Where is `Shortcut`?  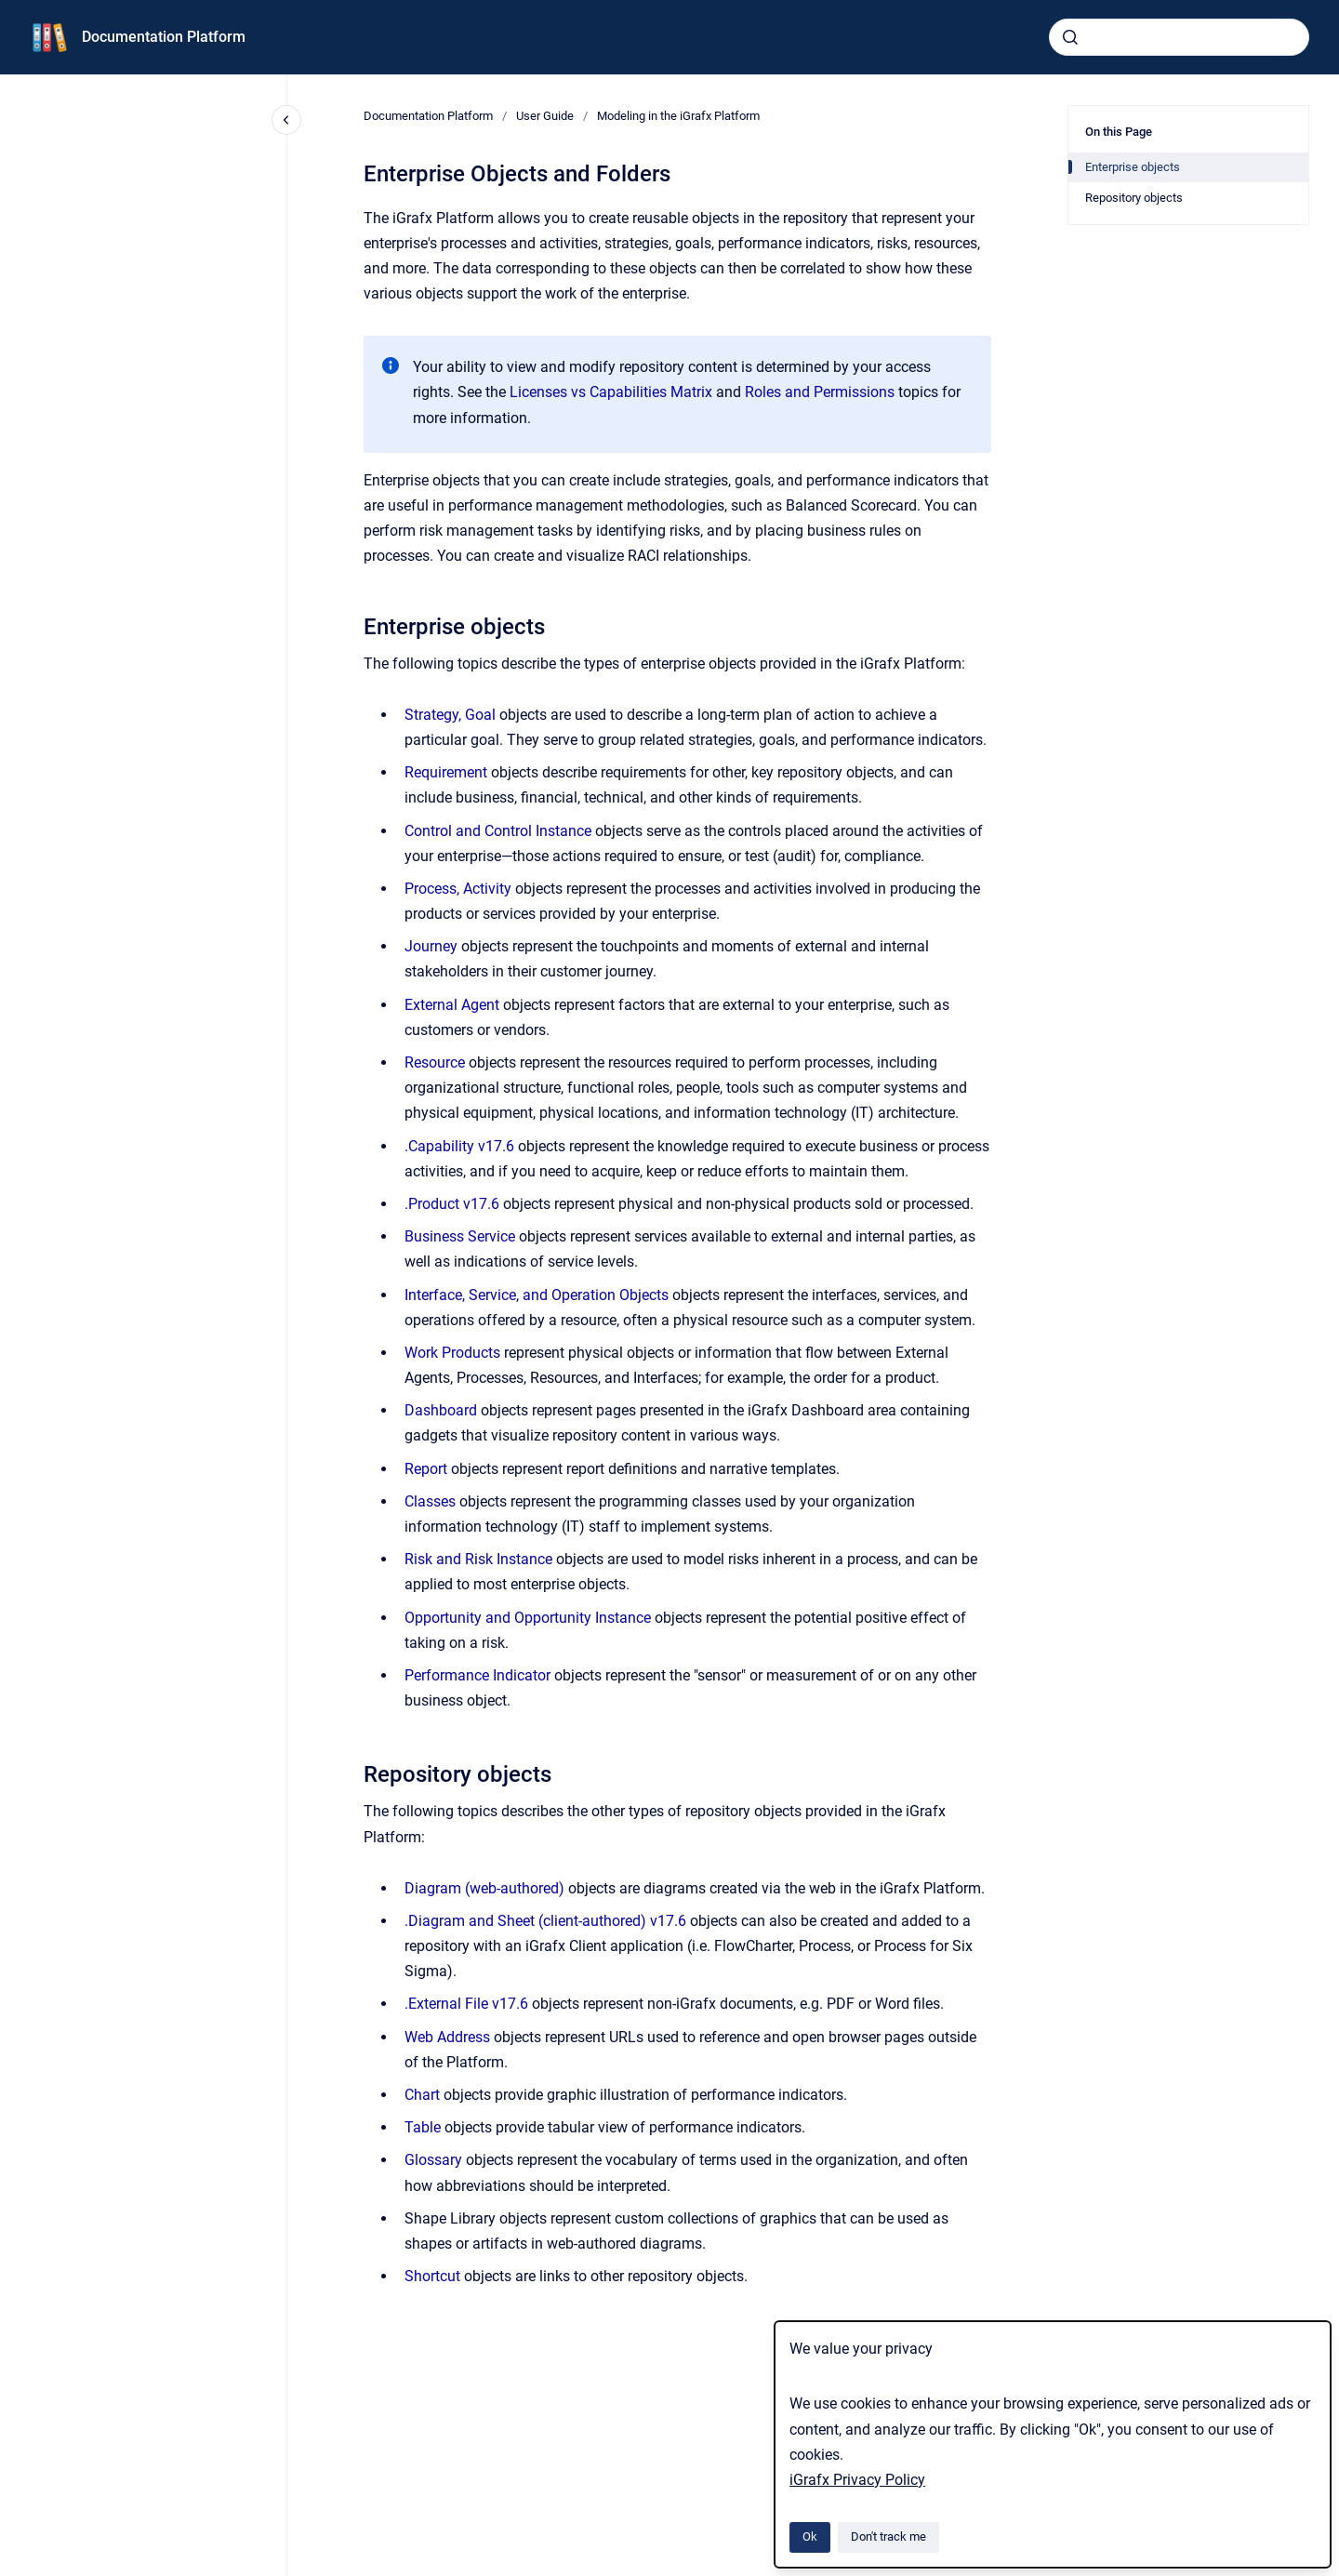 Shortcut is located at coordinates (432, 2276).